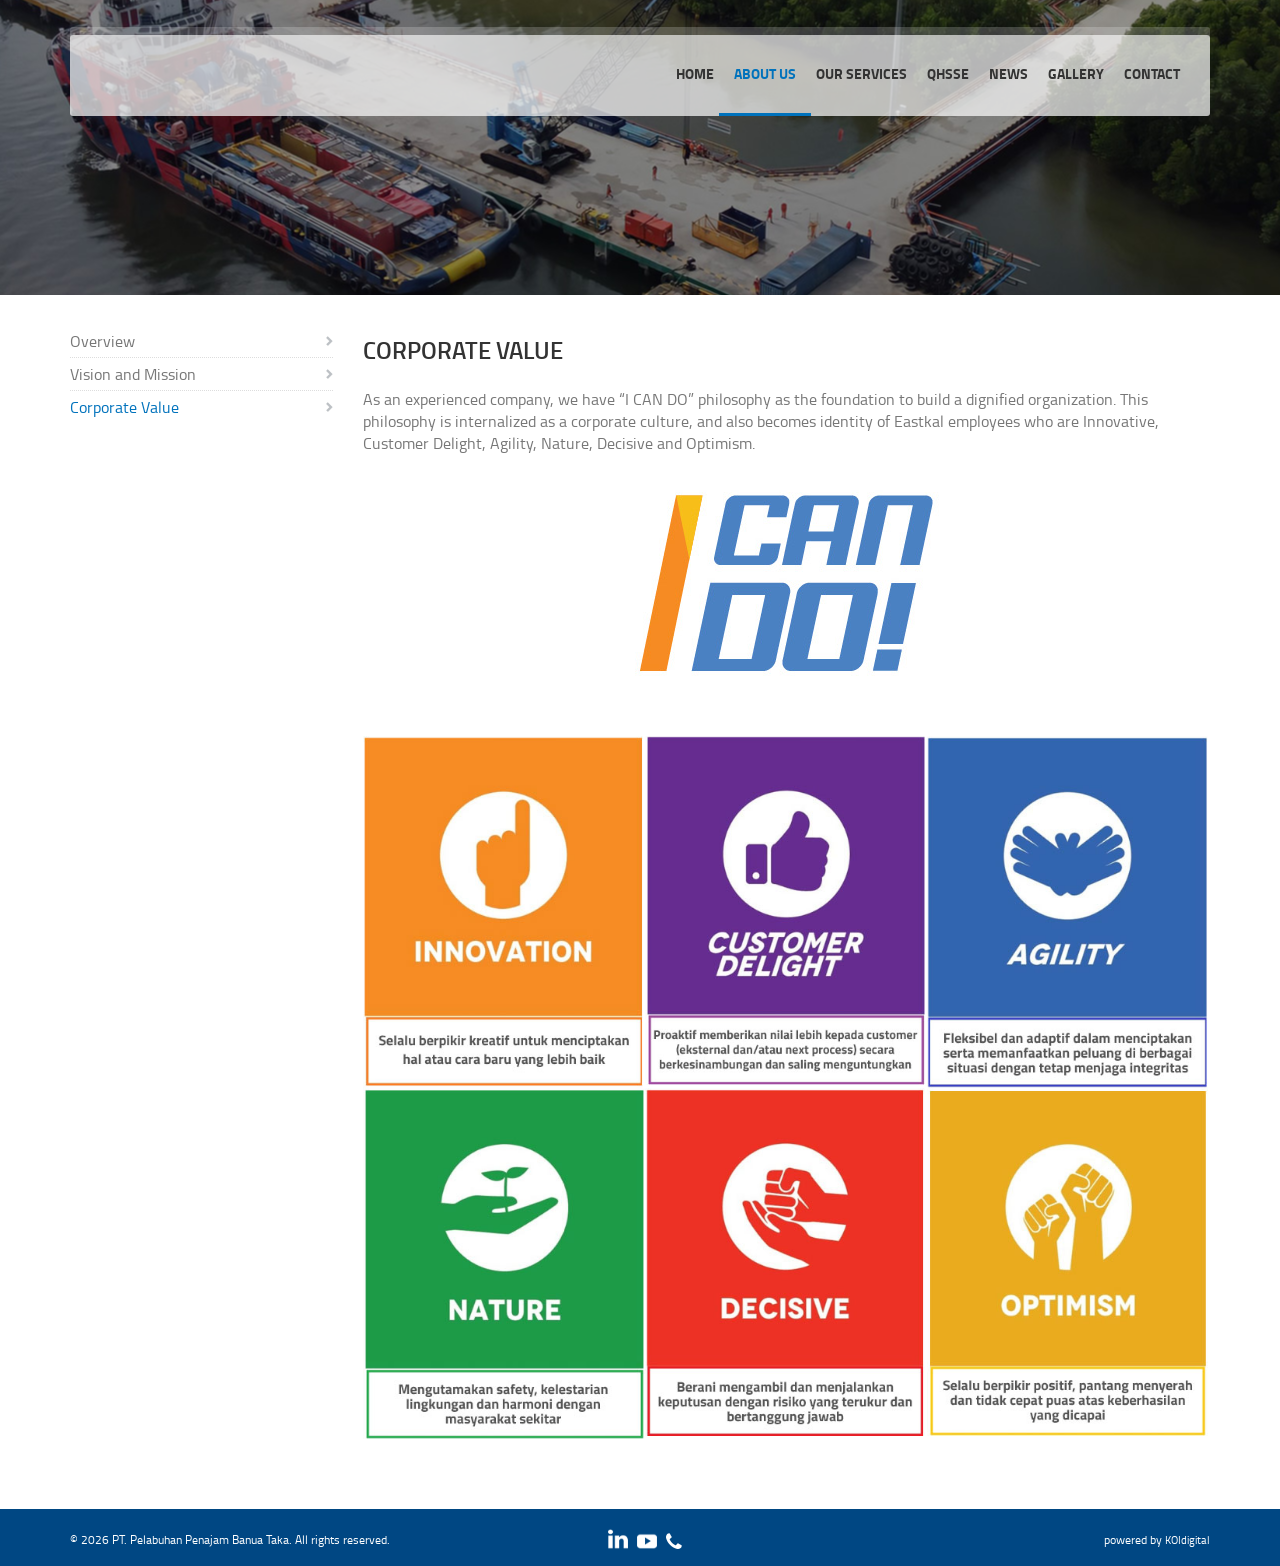  What do you see at coordinates (1008, 73) in the screenshot?
I see `News` at bounding box center [1008, 73].